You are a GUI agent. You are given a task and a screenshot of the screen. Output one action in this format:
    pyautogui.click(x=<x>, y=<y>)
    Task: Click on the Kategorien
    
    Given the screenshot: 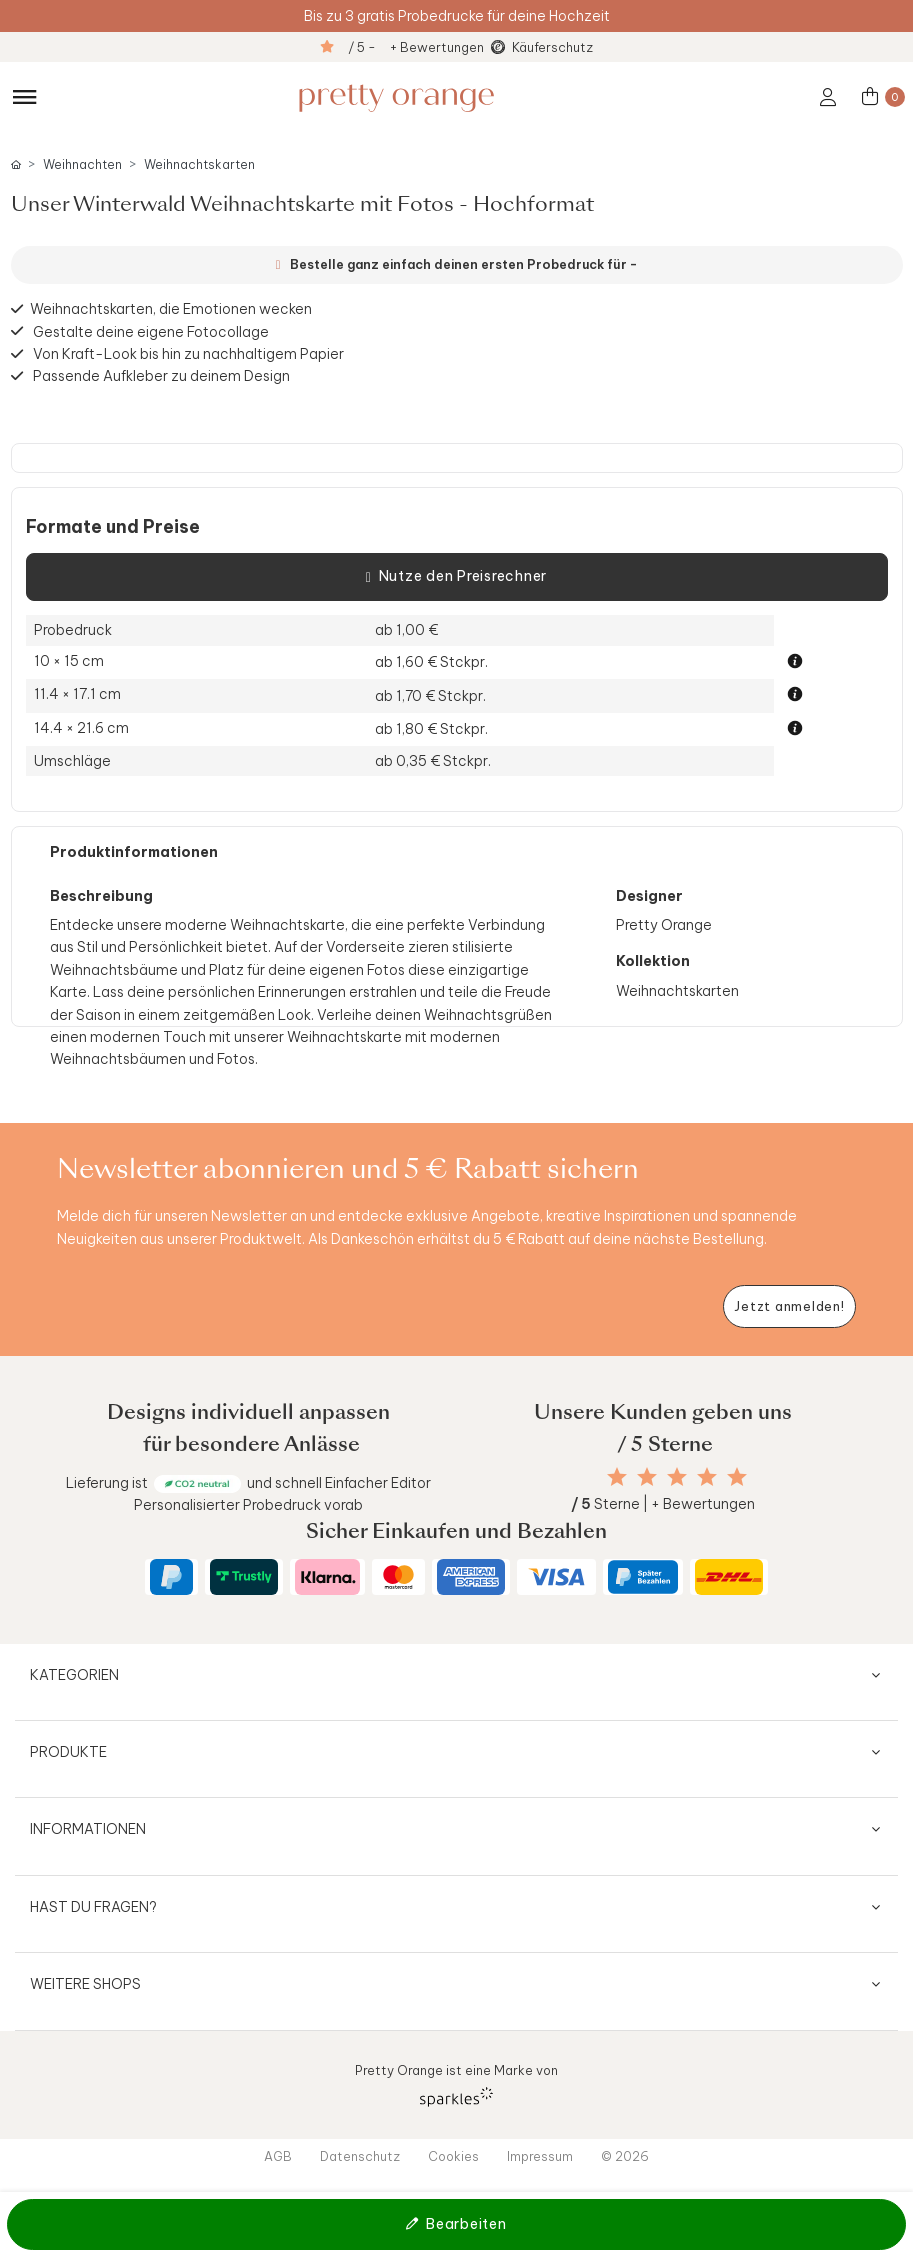 What is the action you would take?
    pyautogui.click(x=74, y=1675)
    